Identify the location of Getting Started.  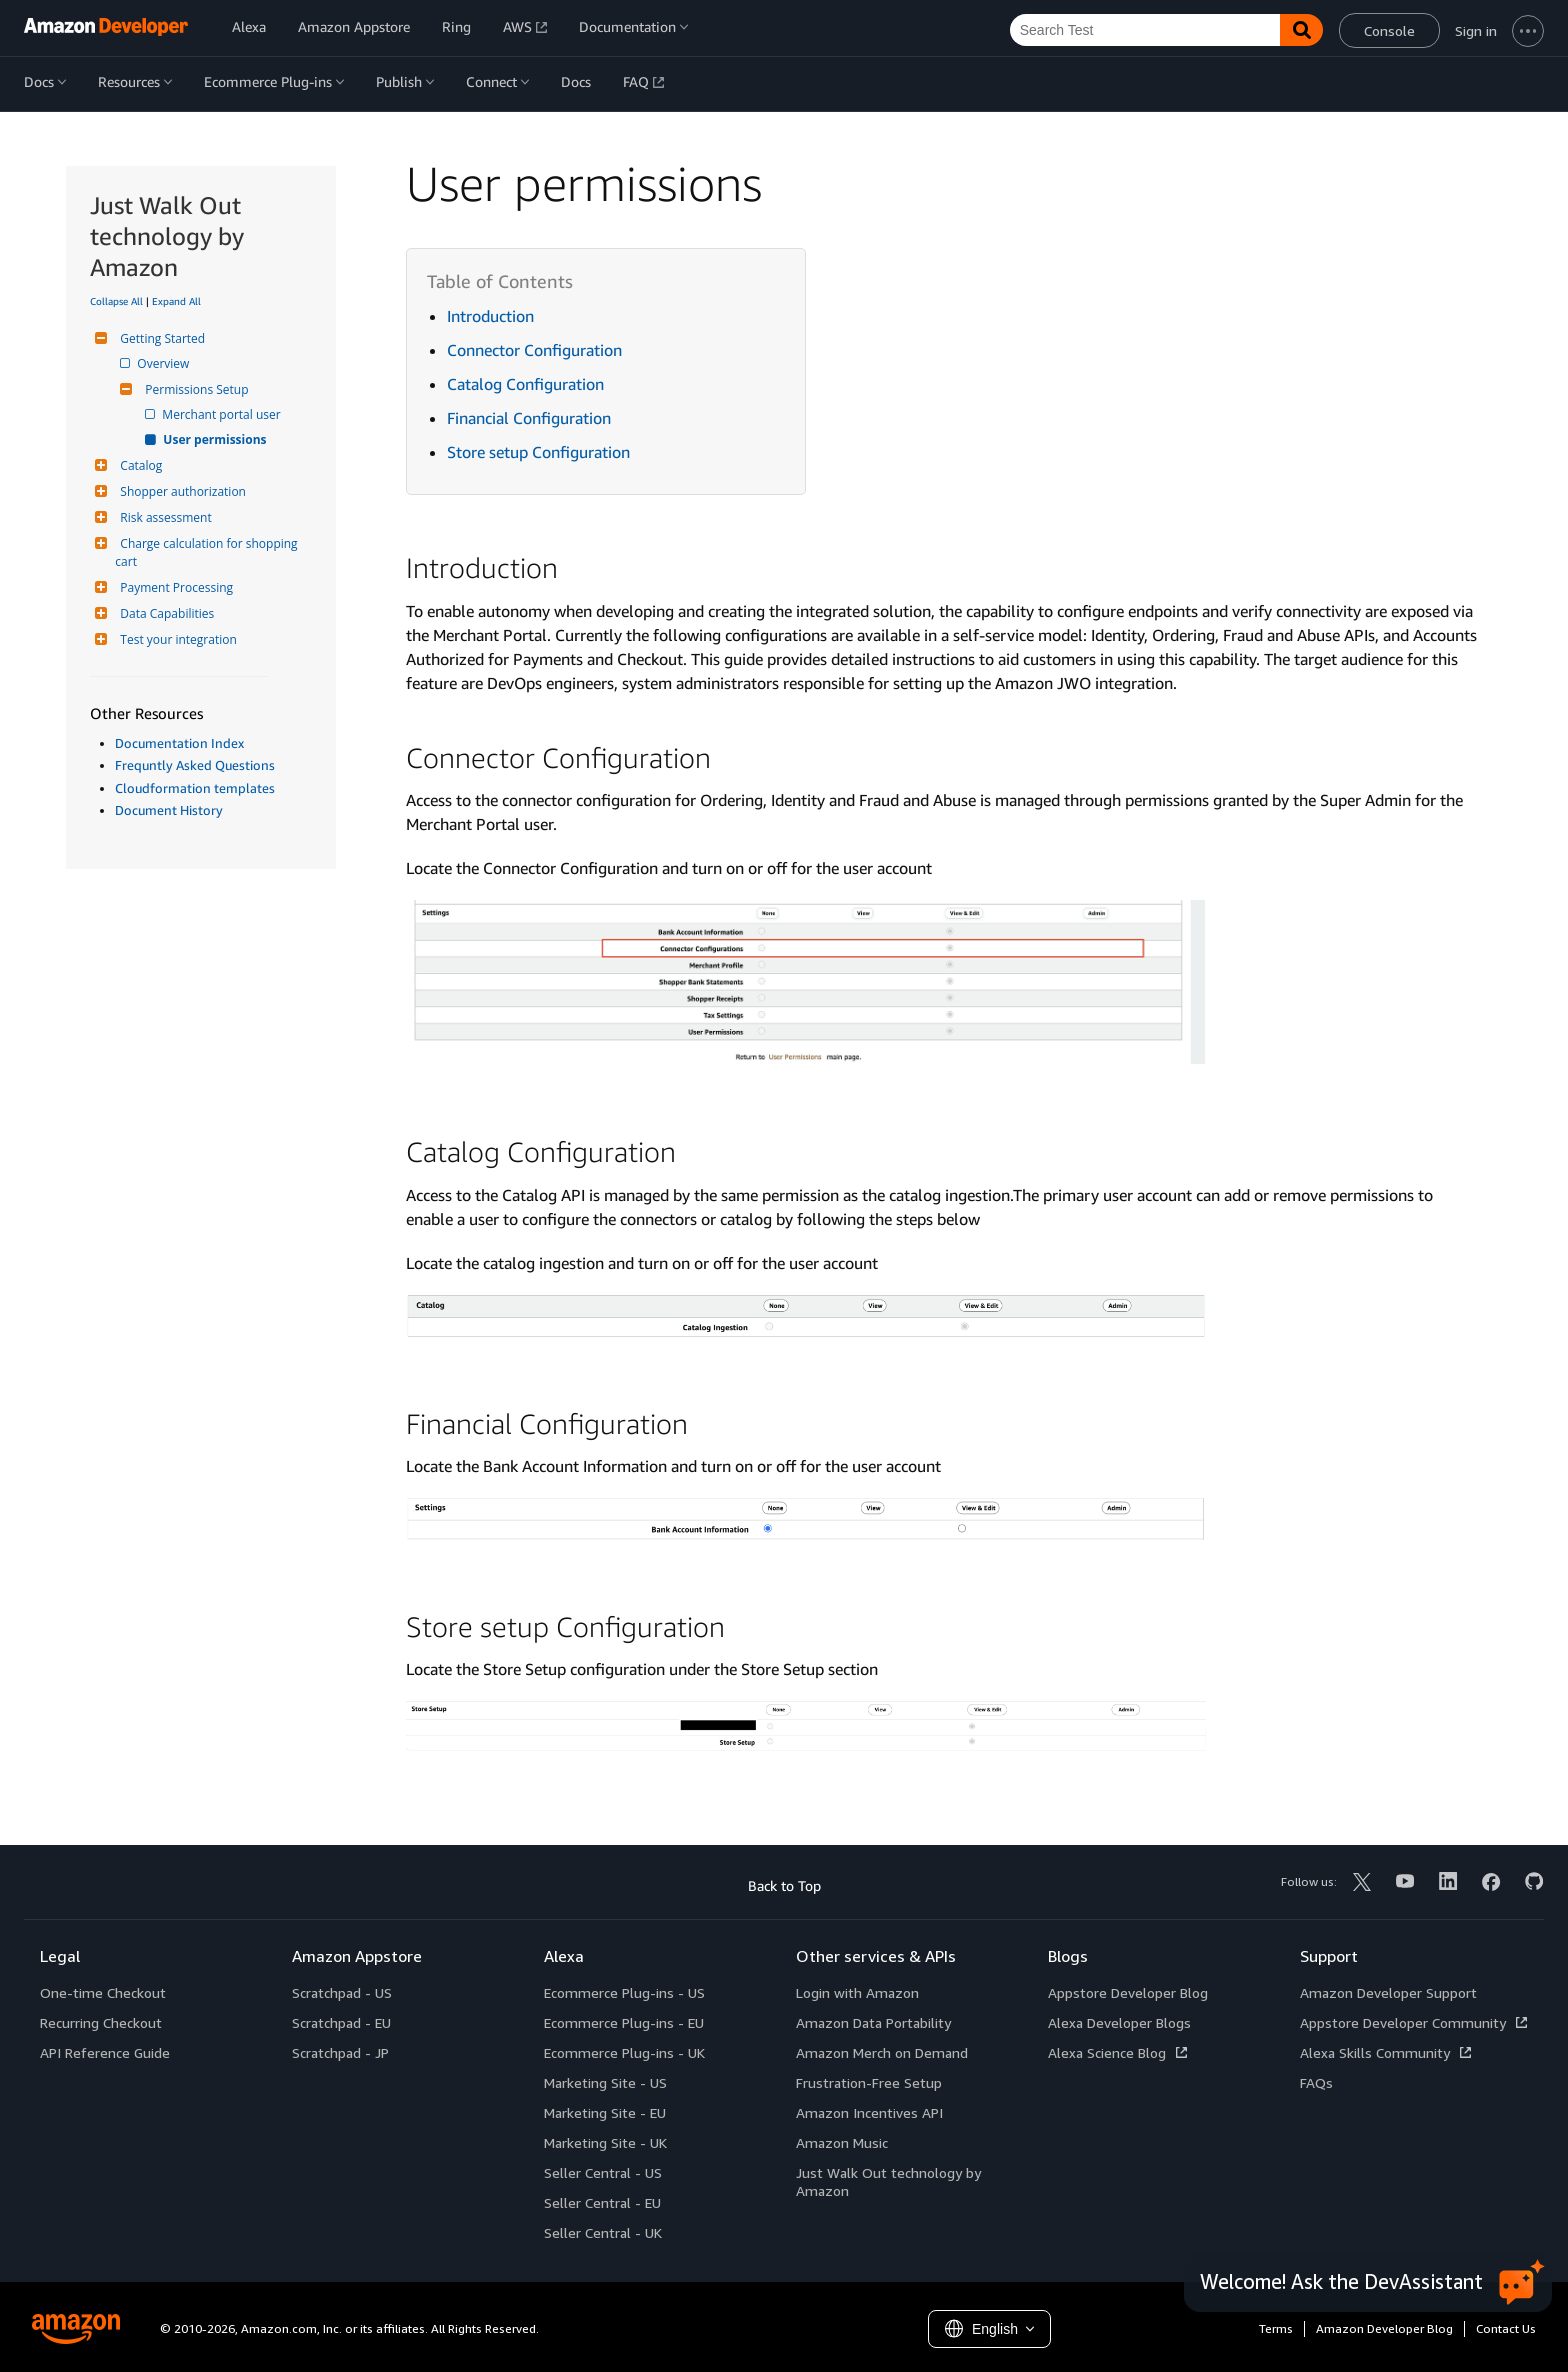
(160, 338).